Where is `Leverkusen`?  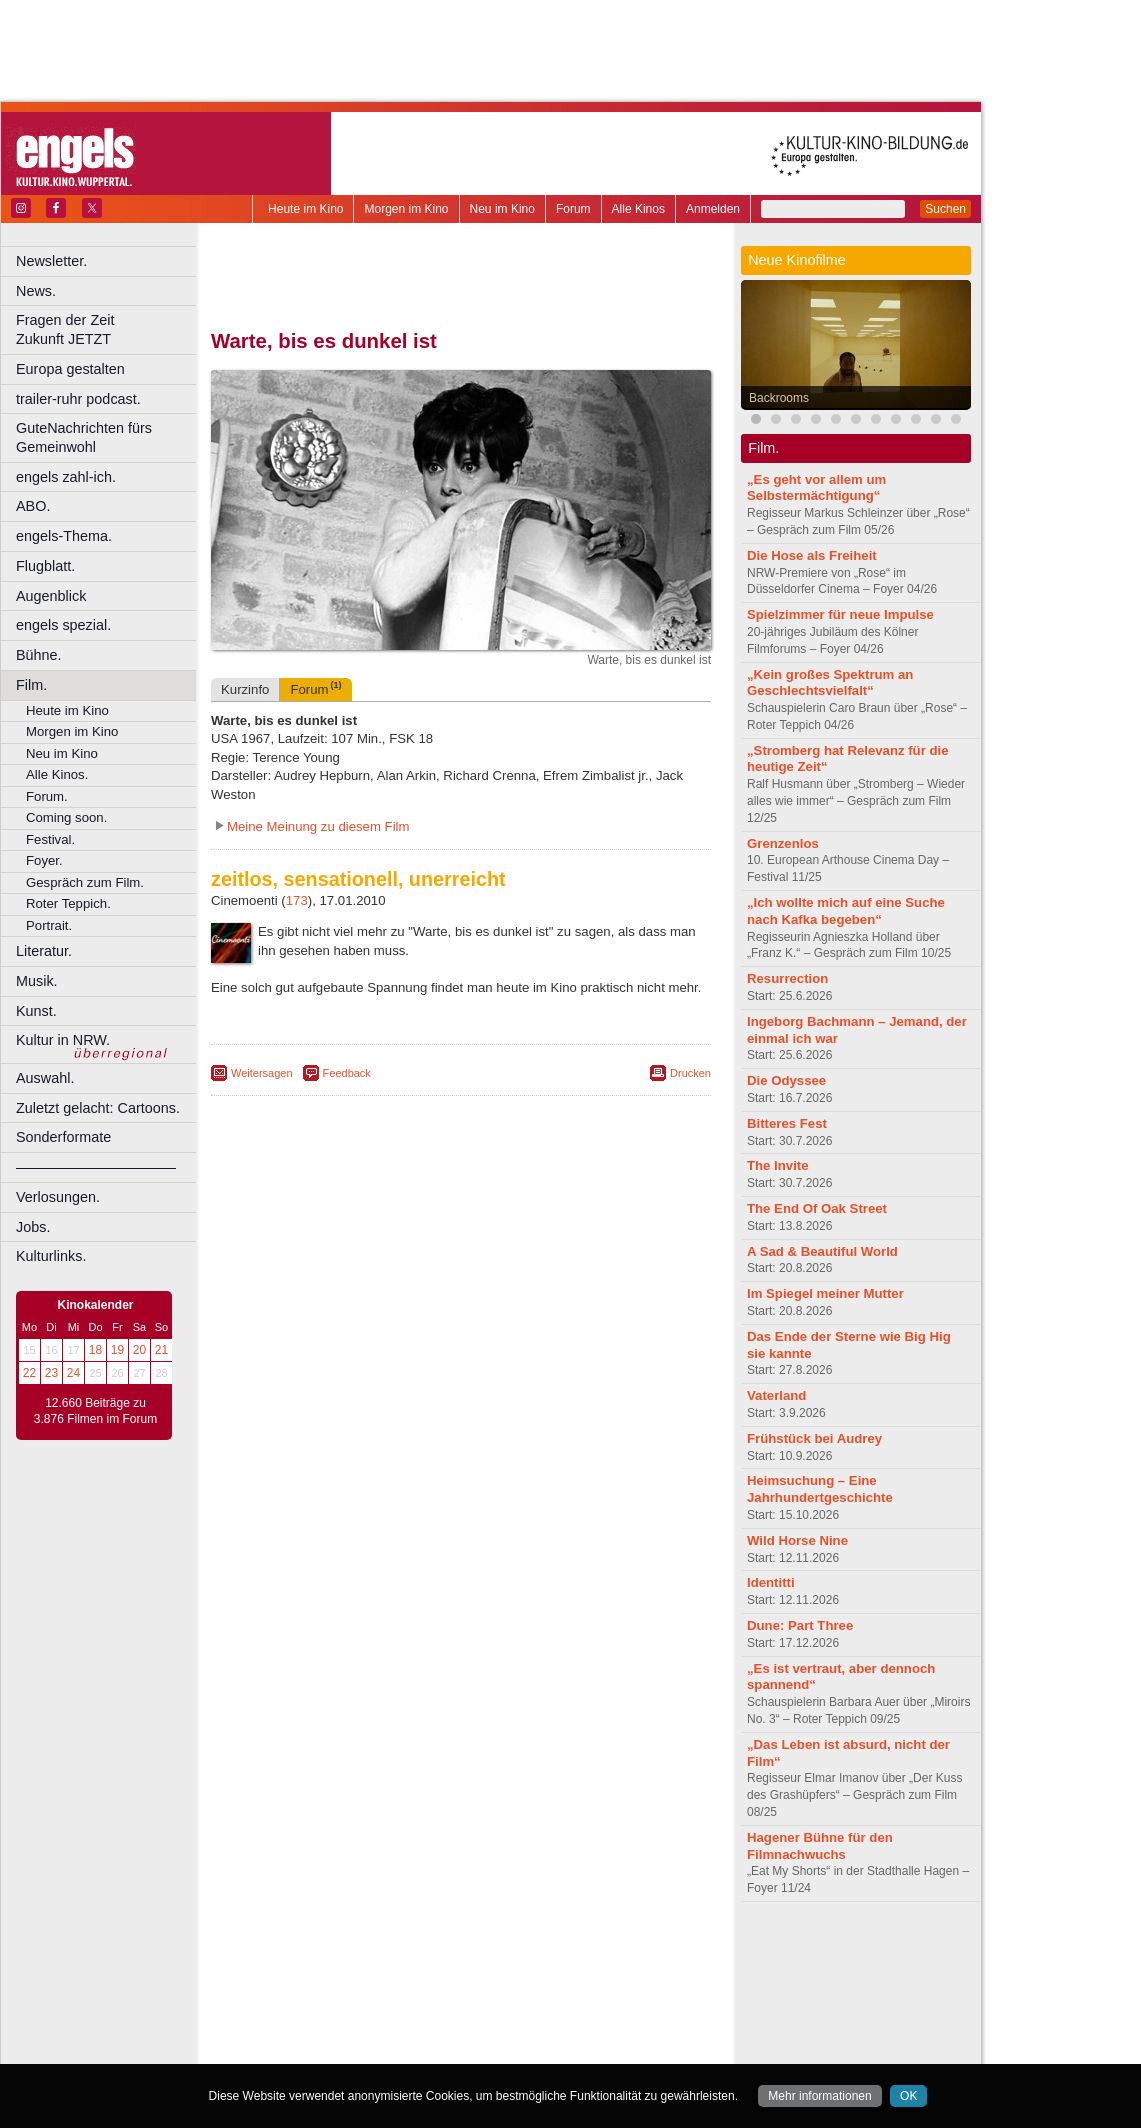
Leverkusen is located at coordinates (357, 2017).